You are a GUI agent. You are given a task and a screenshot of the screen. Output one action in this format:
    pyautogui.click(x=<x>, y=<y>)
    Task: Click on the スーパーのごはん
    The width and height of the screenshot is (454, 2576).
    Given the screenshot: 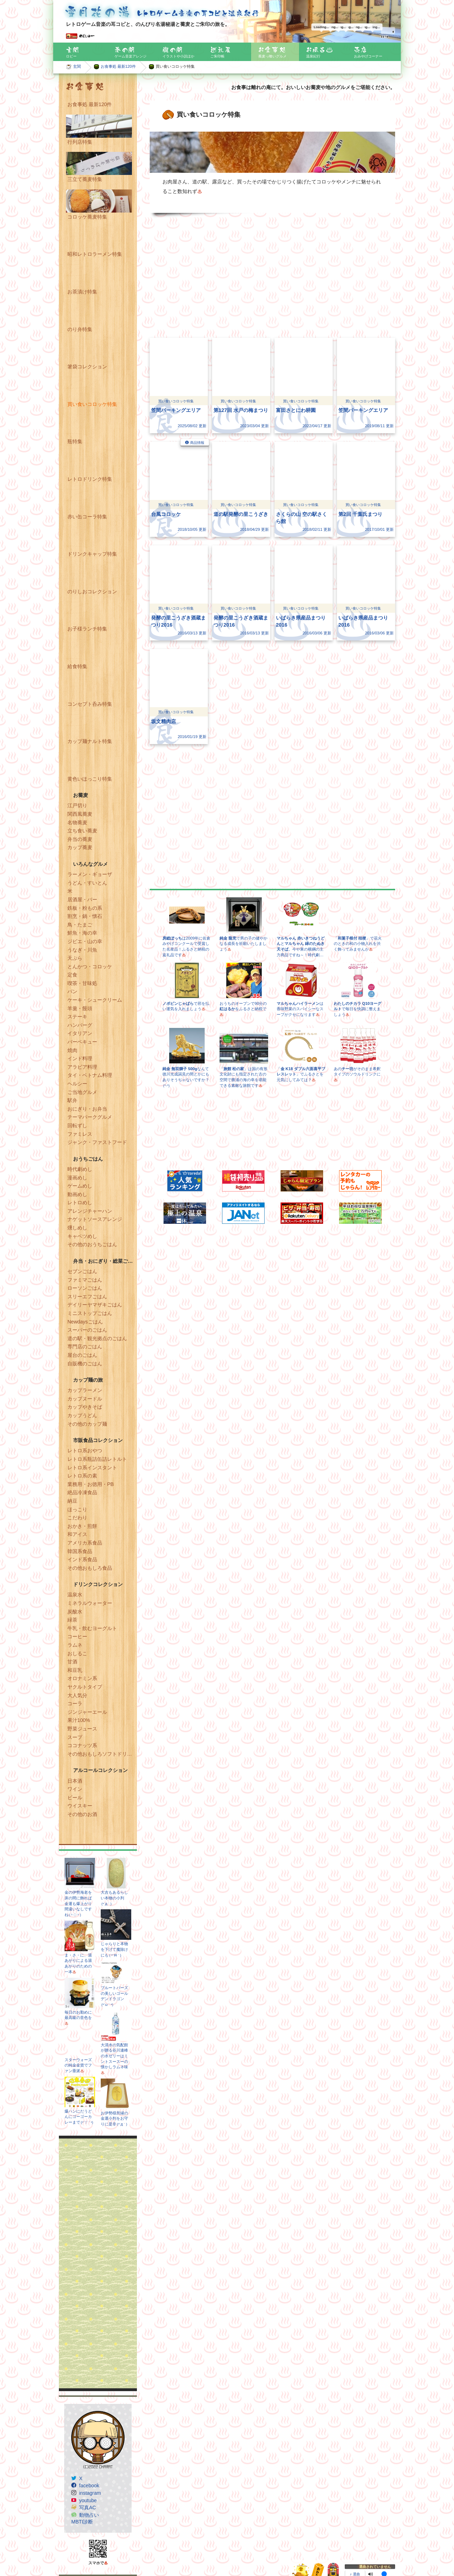 What is the action you would take?
    pyautogui.click(x=87, y=1330)
    